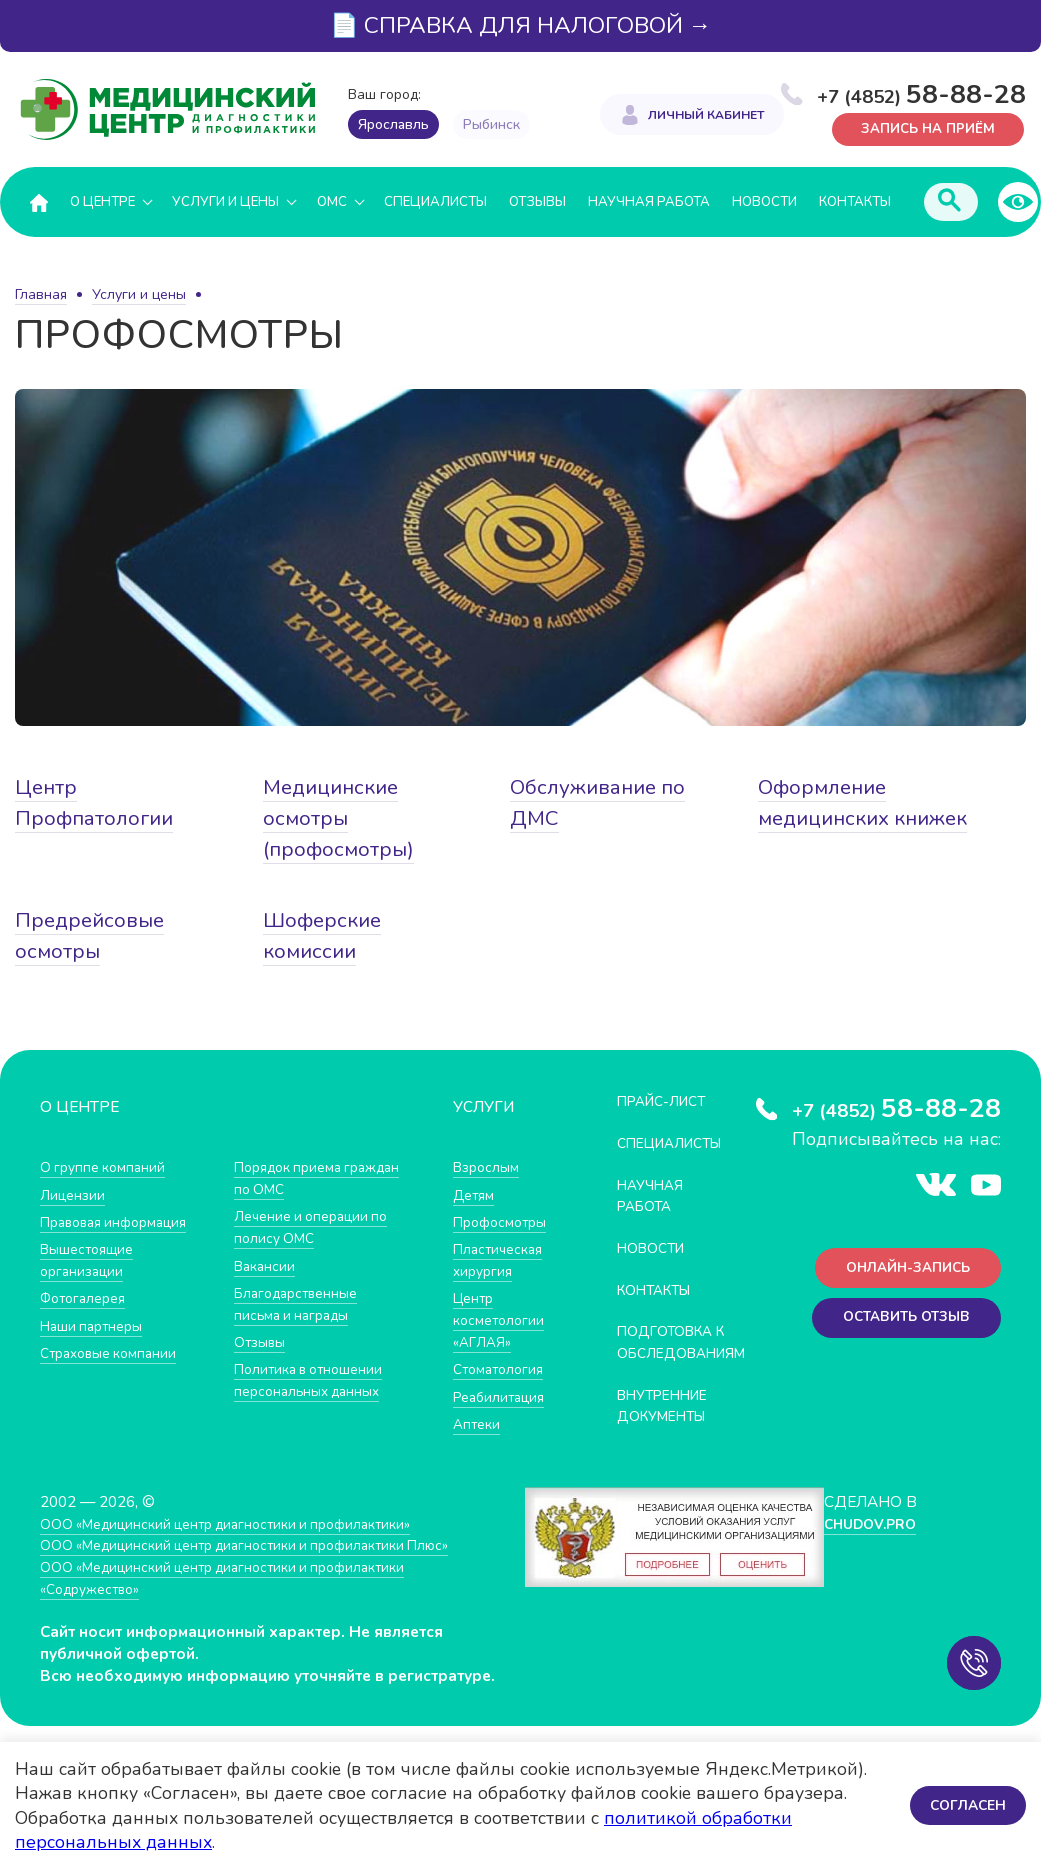  Describe the element at coordinates (649, 202) in the screenshot. I see `Научная работа` at that location.